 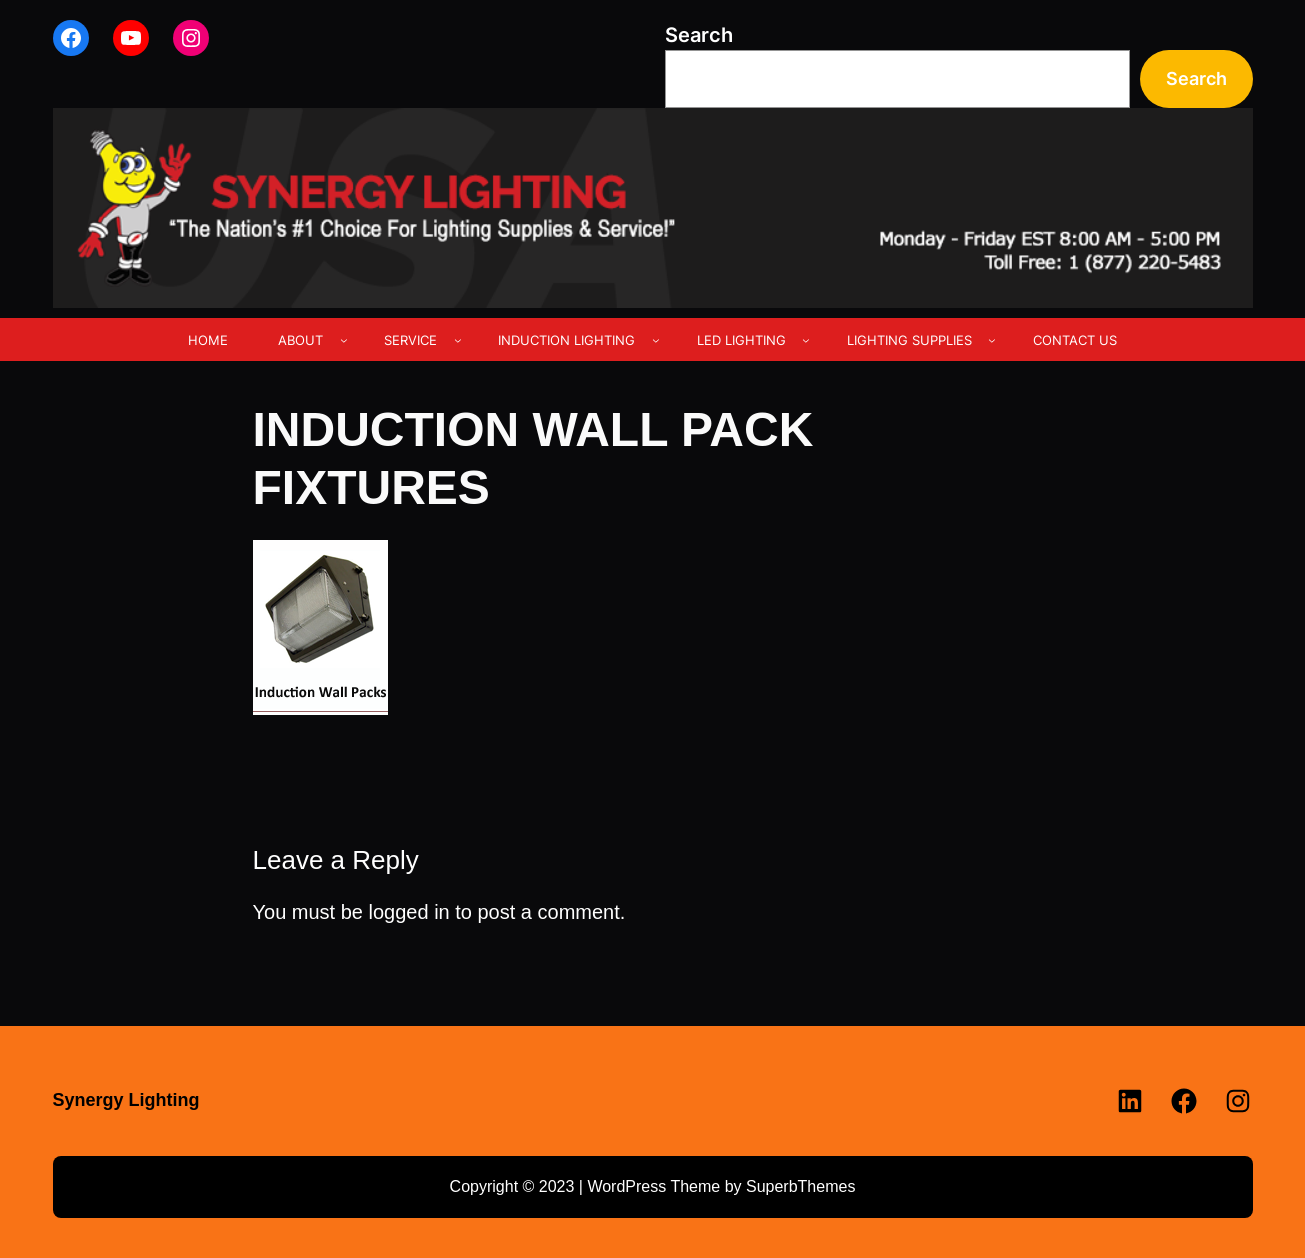 I want to click on SERVICE, so click(x=410, y=340).